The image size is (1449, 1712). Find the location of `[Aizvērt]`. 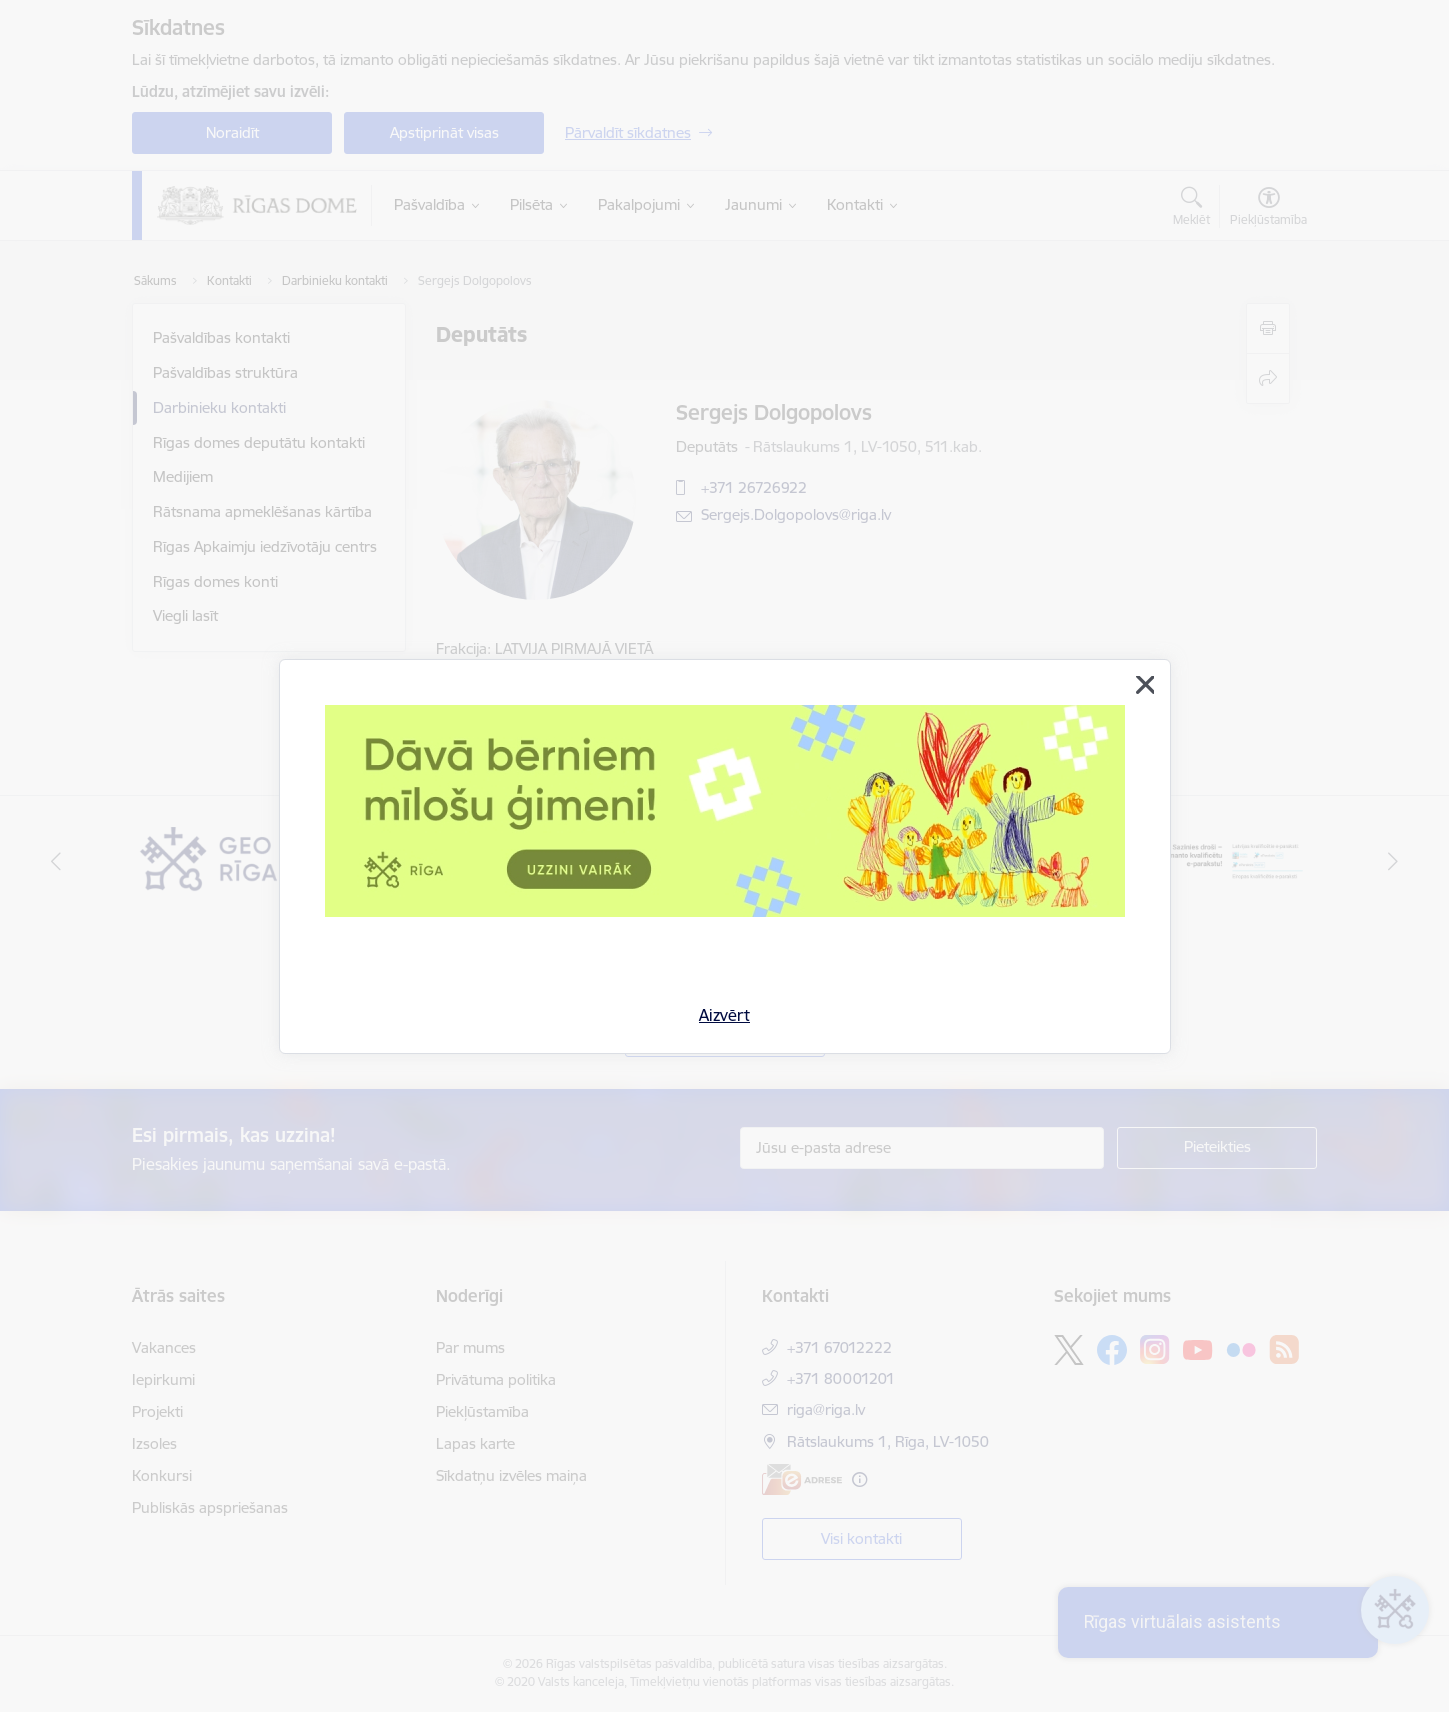

[Aizvērt] is located at coordinates (1145, 685).